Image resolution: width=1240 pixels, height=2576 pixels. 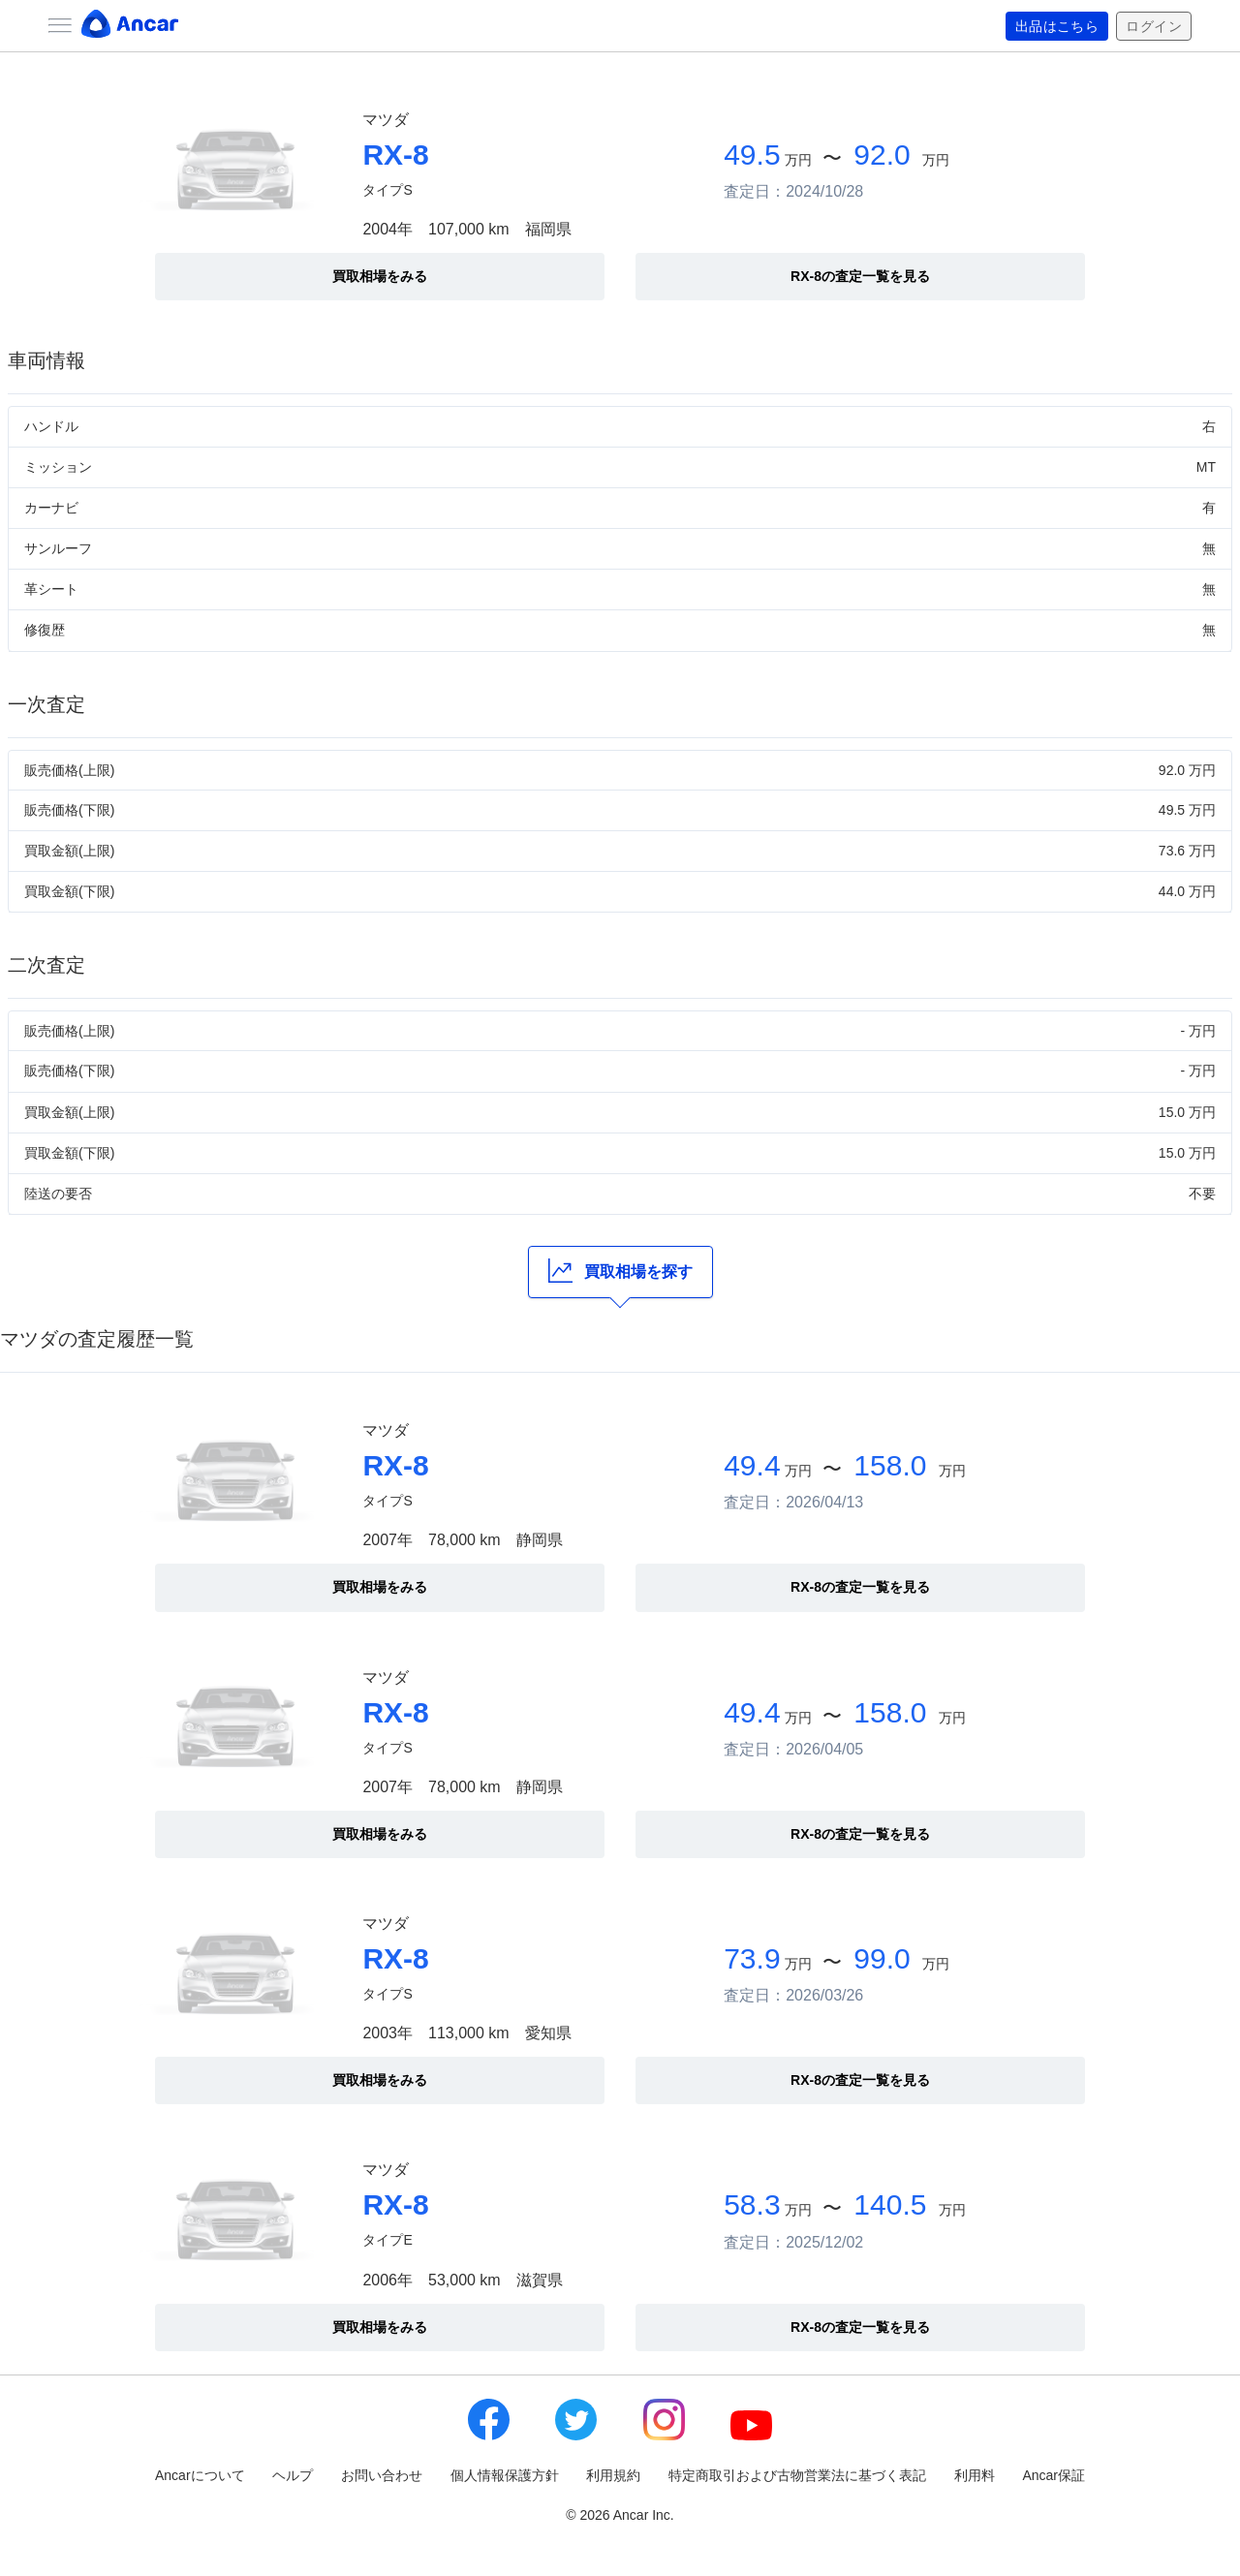 What do you see at coordinates (620, 1270) in the screenshot?
I see `買取相場を探す` at bounding box center [620, 1270].